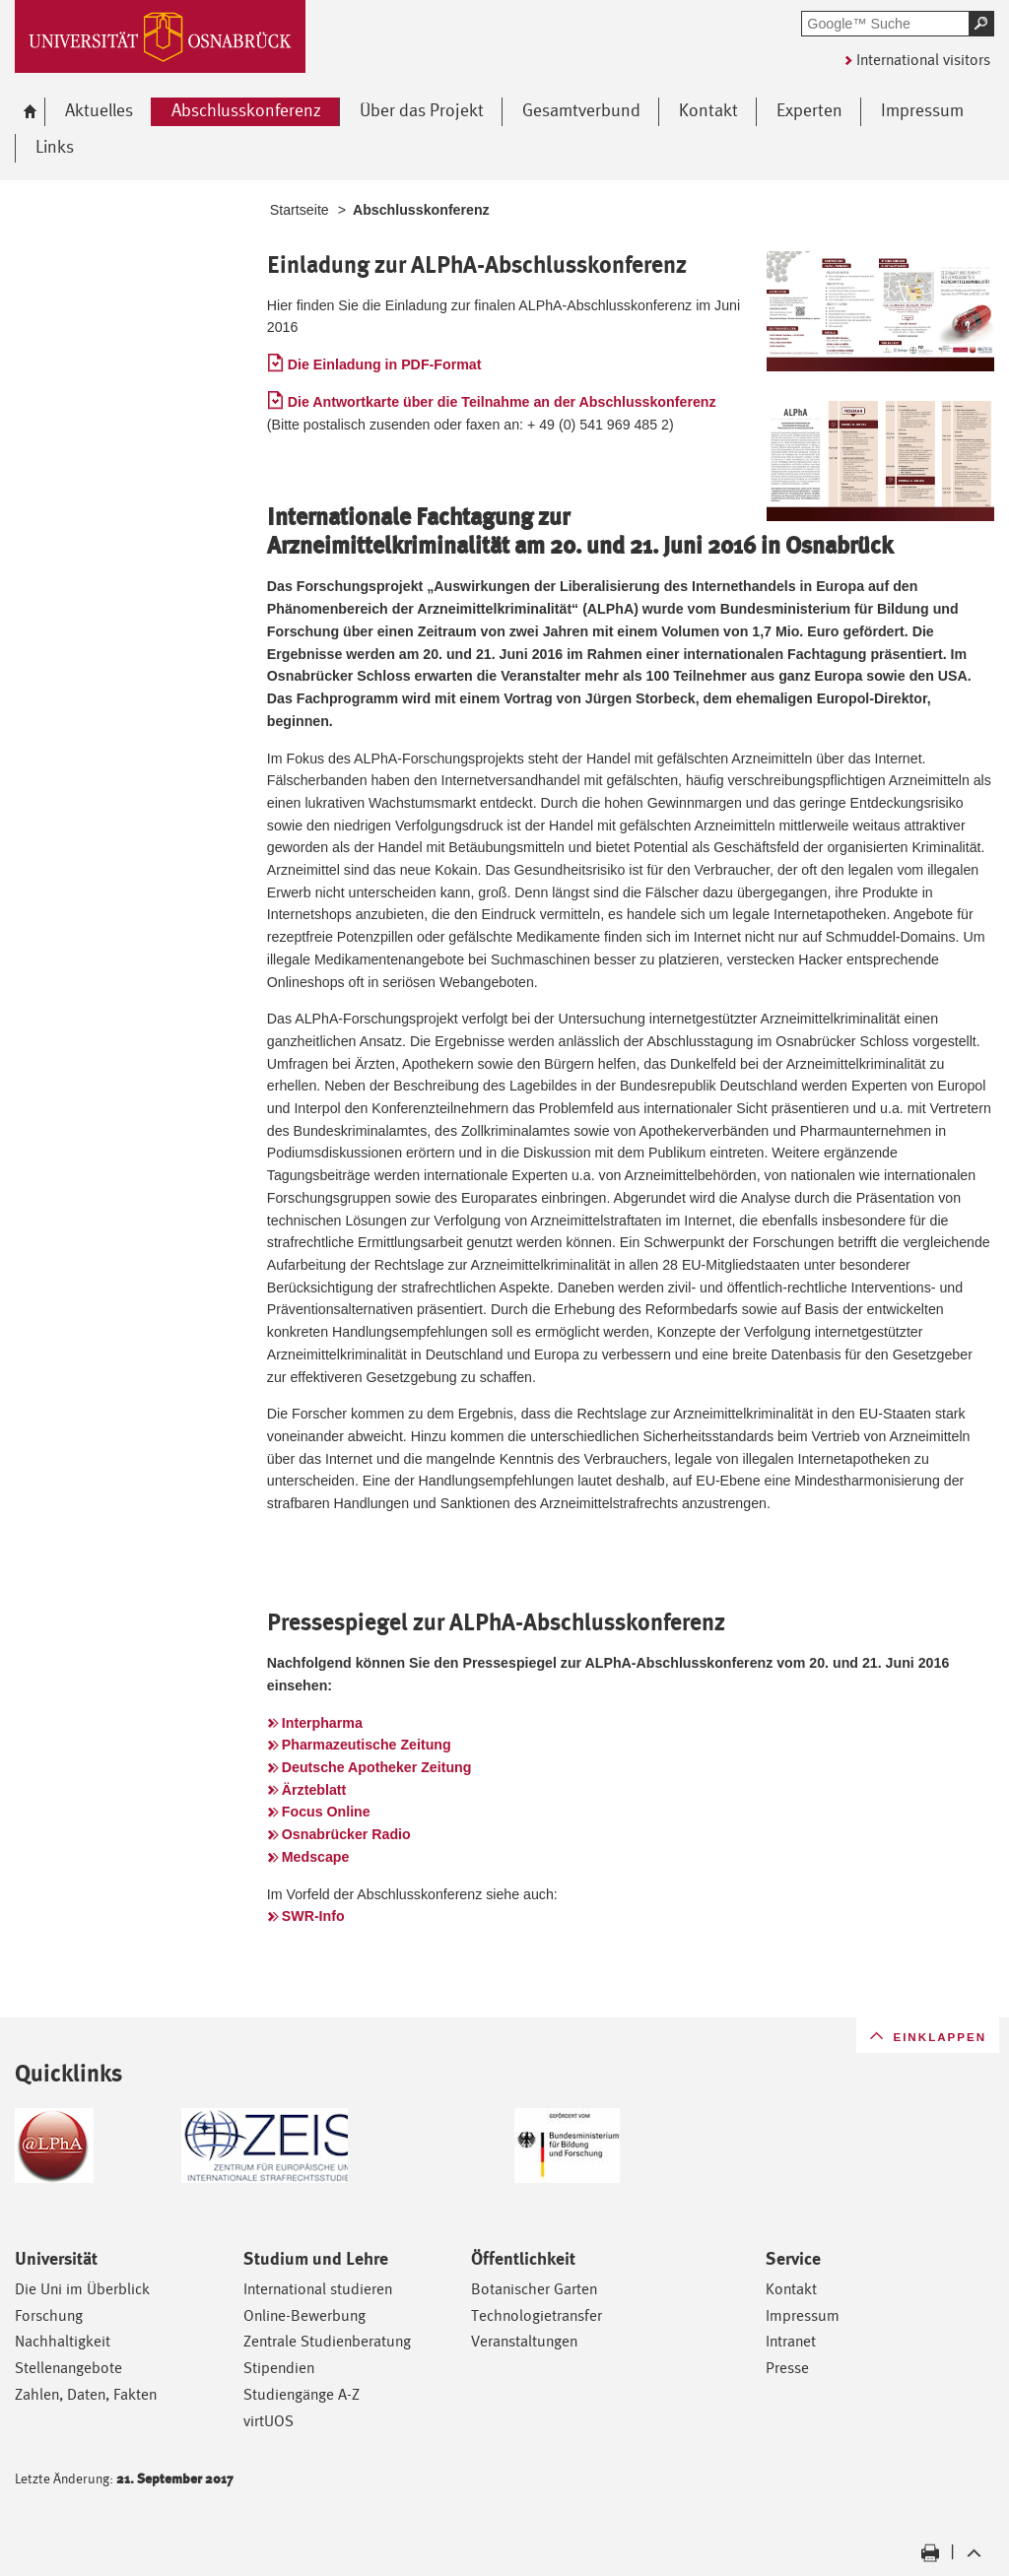 The height and width of the screenshot is (2576, 1009). What do you see at coordinates (301, 2394) in the screenshot?
I see `Studiengänge A-Z` at bounding box center [301, 2394].